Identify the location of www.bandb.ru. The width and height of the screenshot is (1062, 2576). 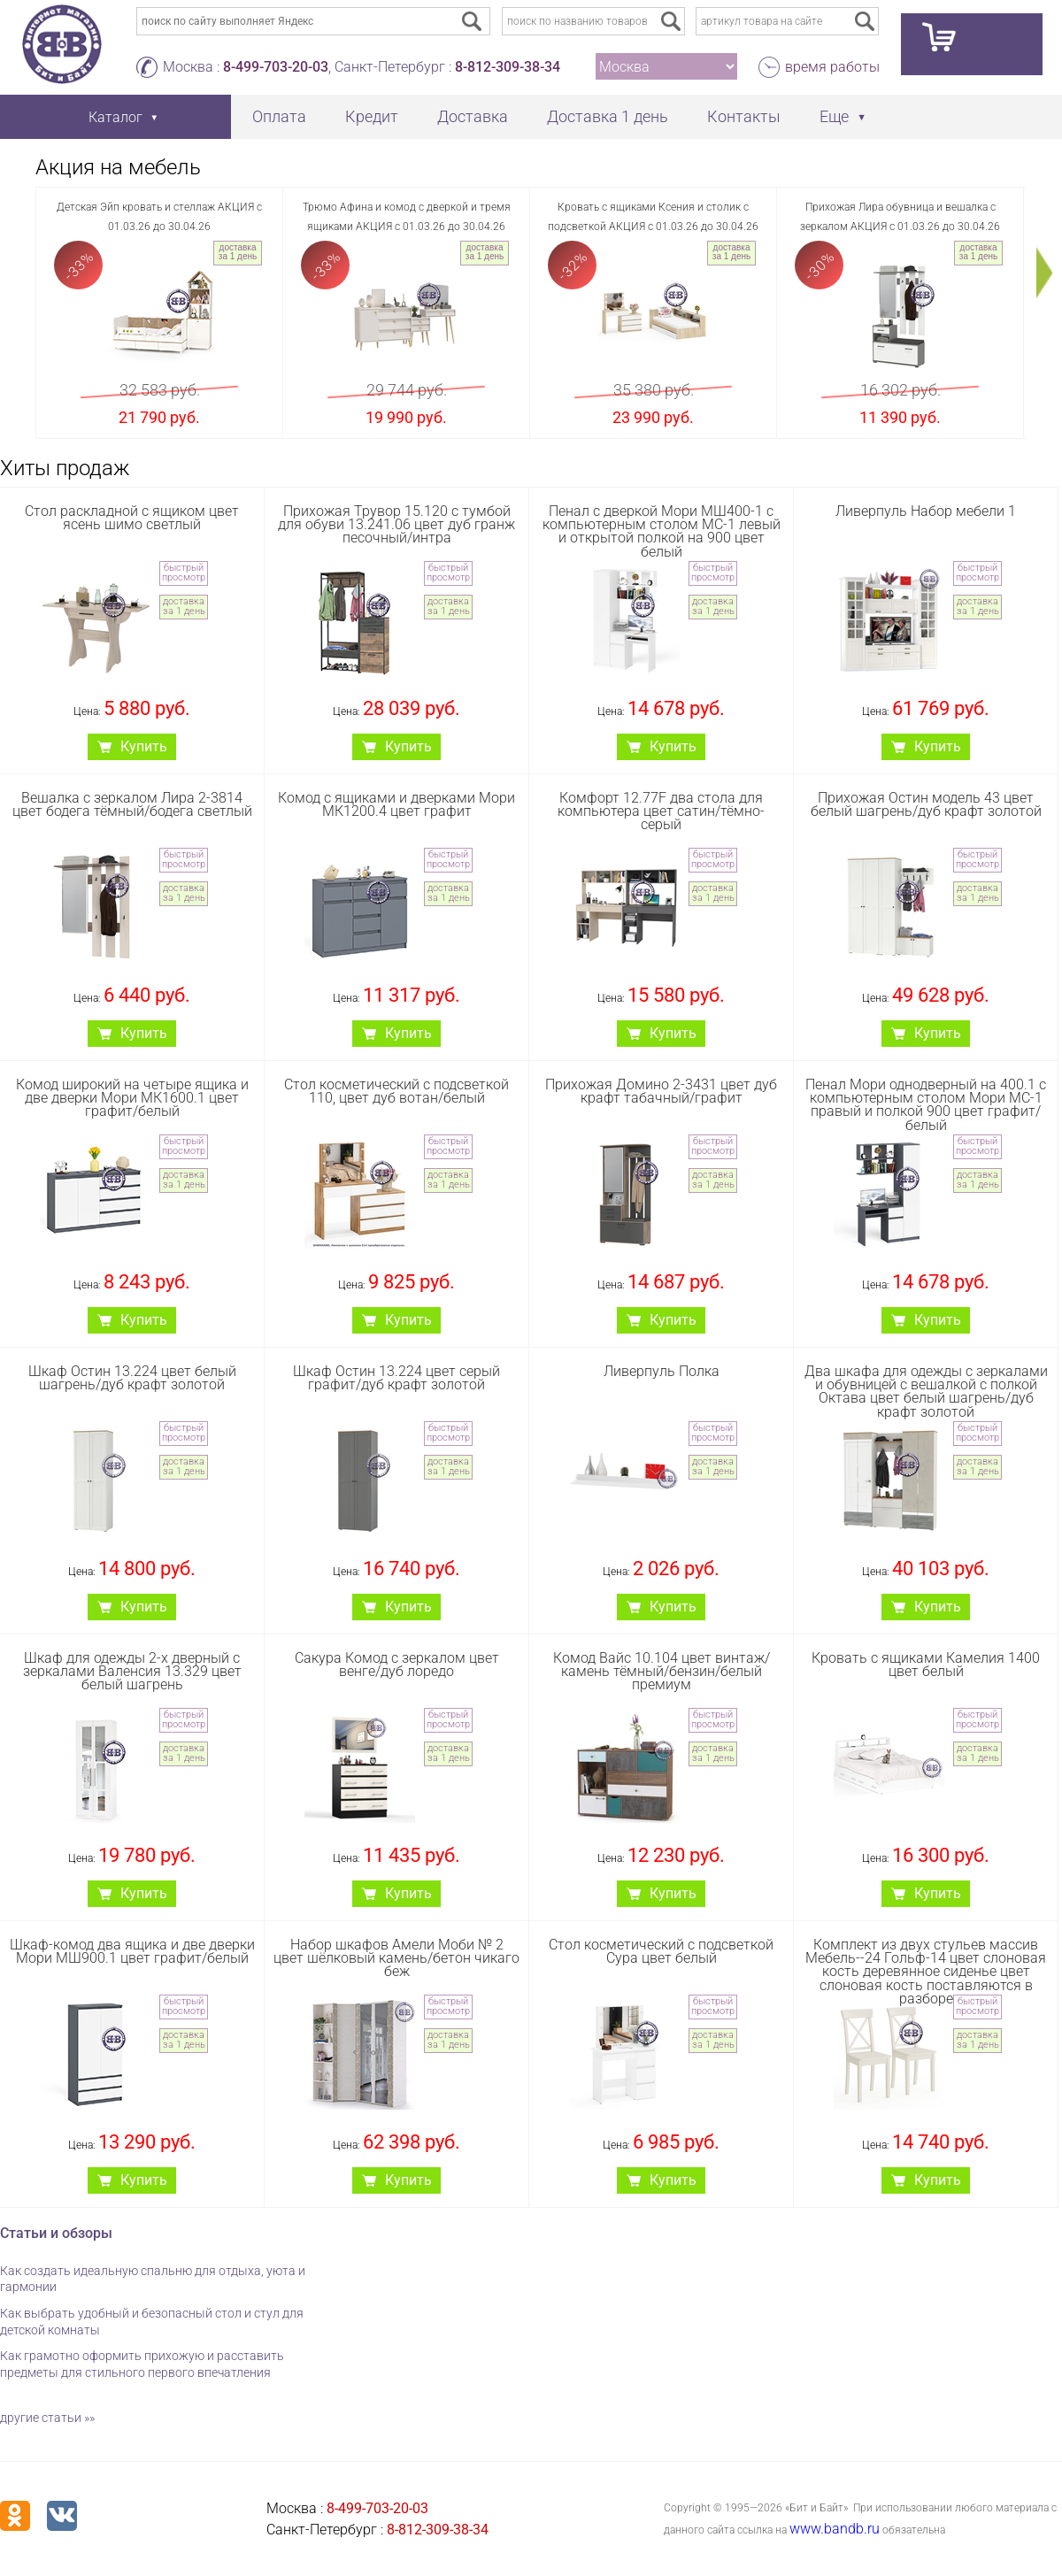
(834, 2528).